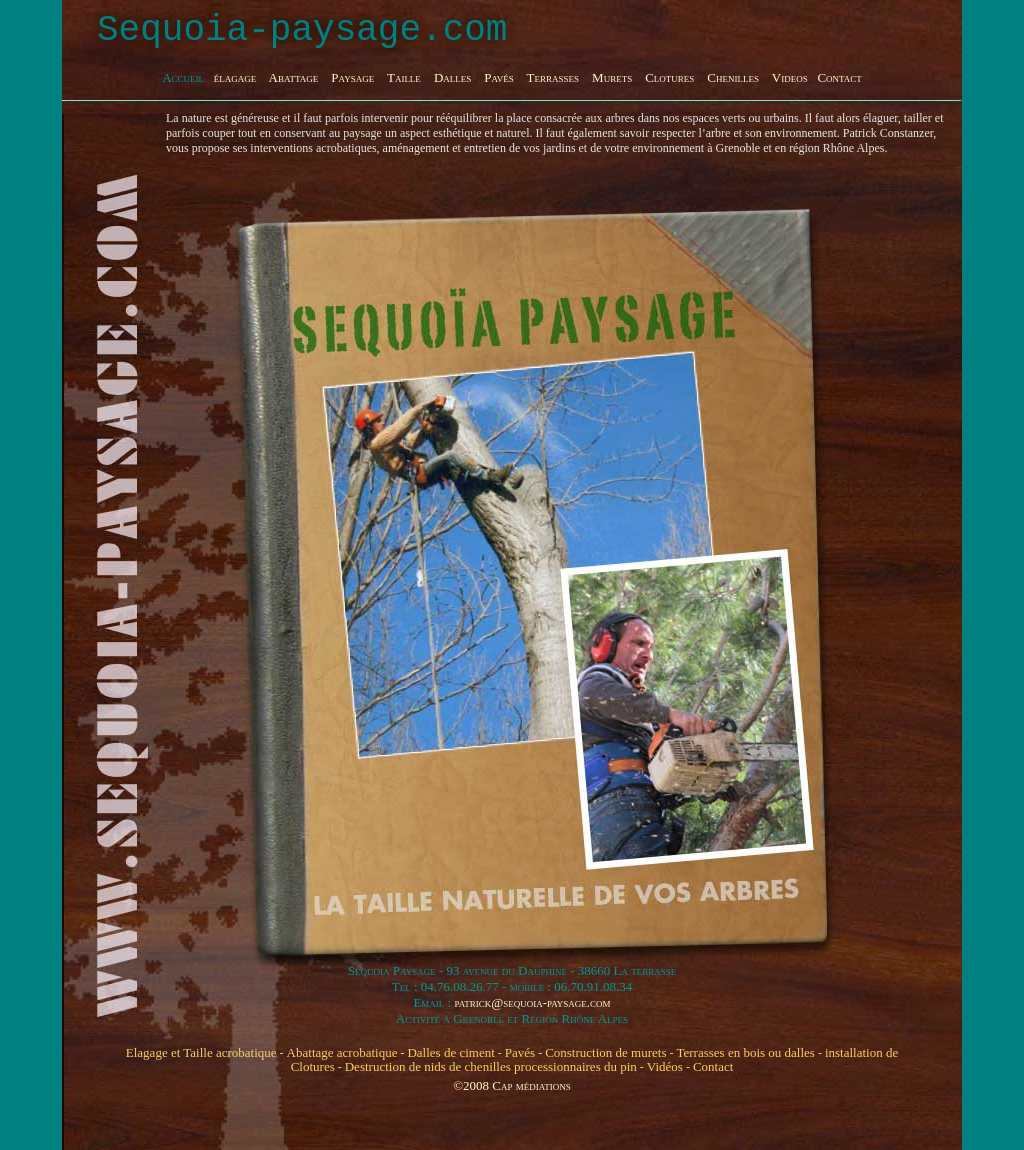 The image size is (1024, 1150). I want to click on Elagage et Taille acrobatique, so click(201, 1052).